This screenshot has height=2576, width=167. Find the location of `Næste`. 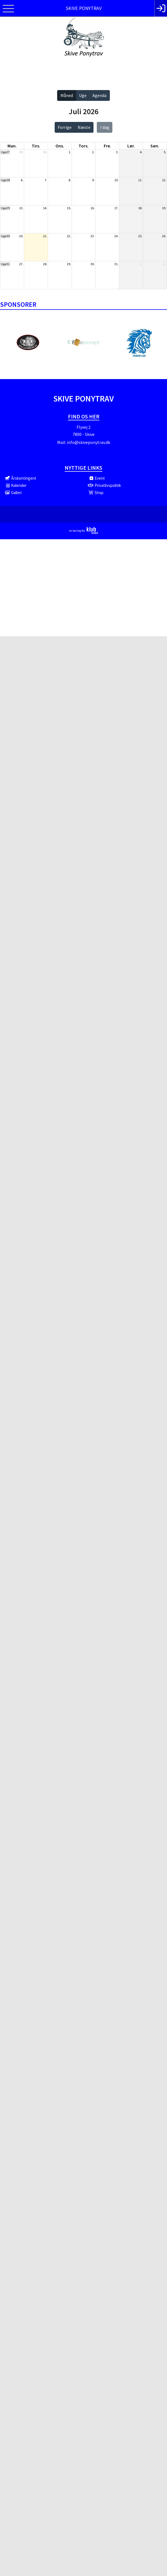

Næste is located at coordinates (84, 127).